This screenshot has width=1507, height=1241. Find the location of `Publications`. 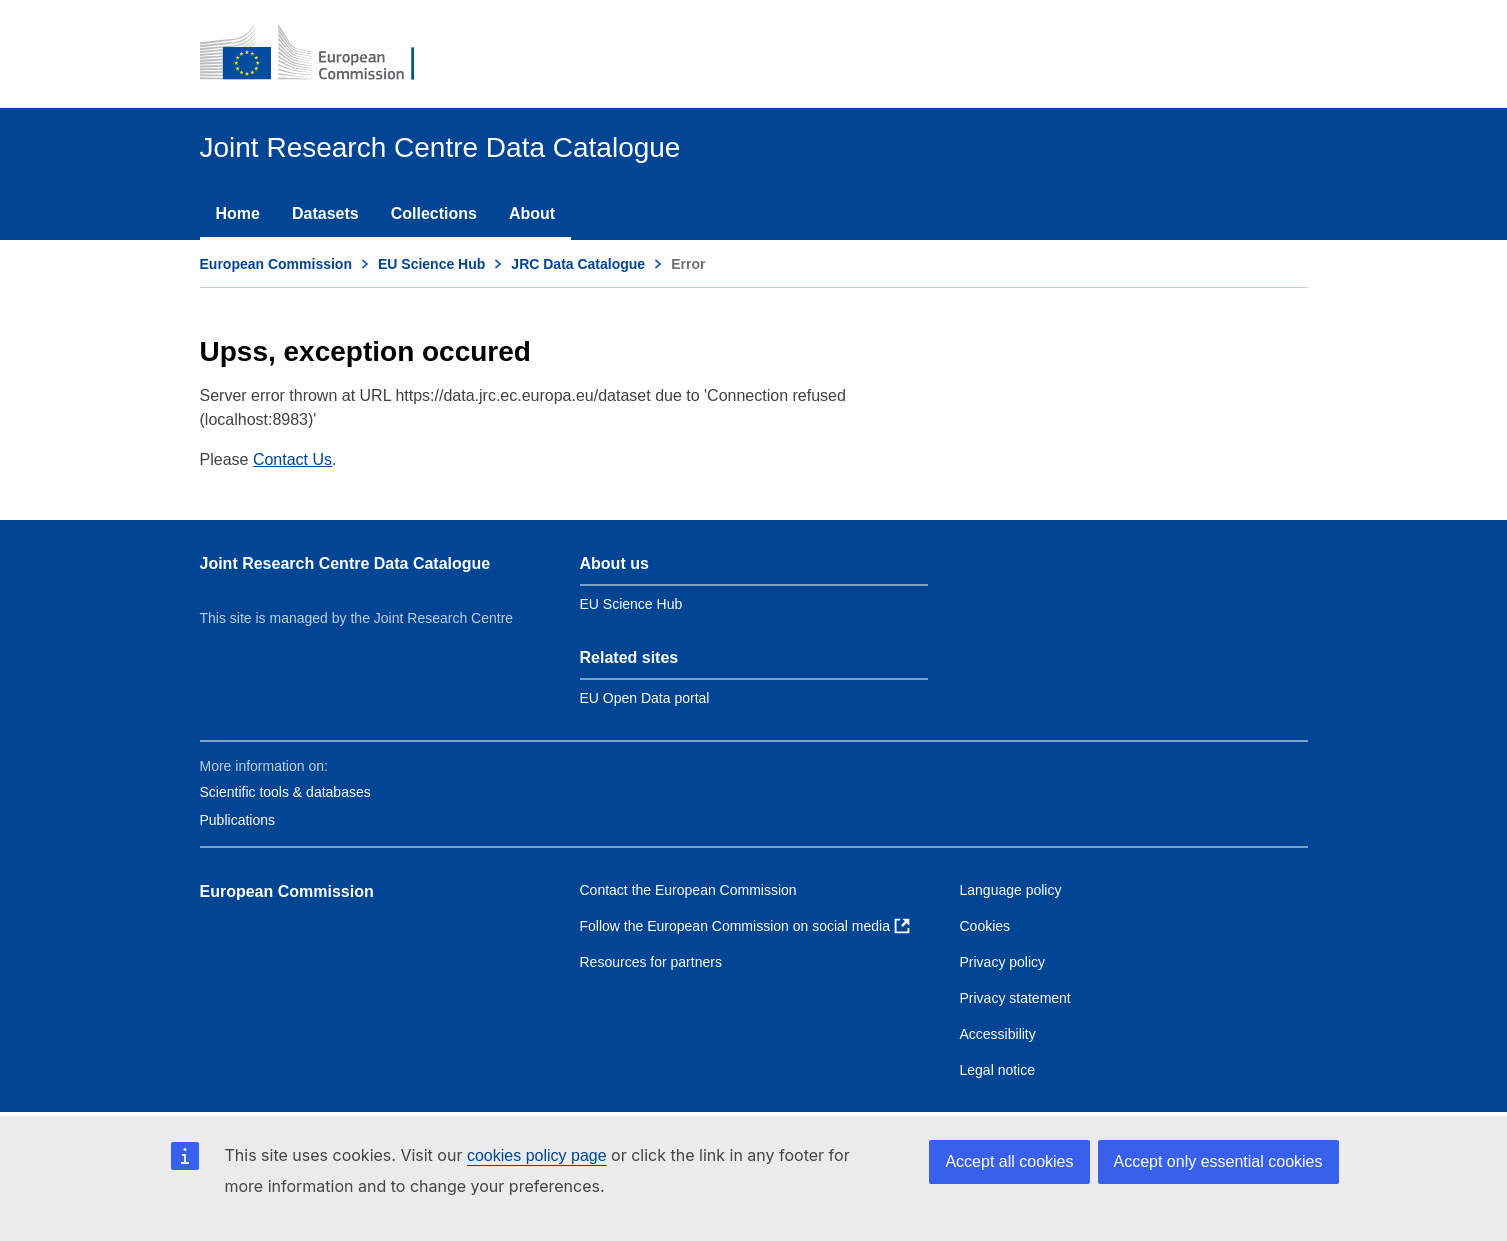

Publications is located at coordinates (238, 820).